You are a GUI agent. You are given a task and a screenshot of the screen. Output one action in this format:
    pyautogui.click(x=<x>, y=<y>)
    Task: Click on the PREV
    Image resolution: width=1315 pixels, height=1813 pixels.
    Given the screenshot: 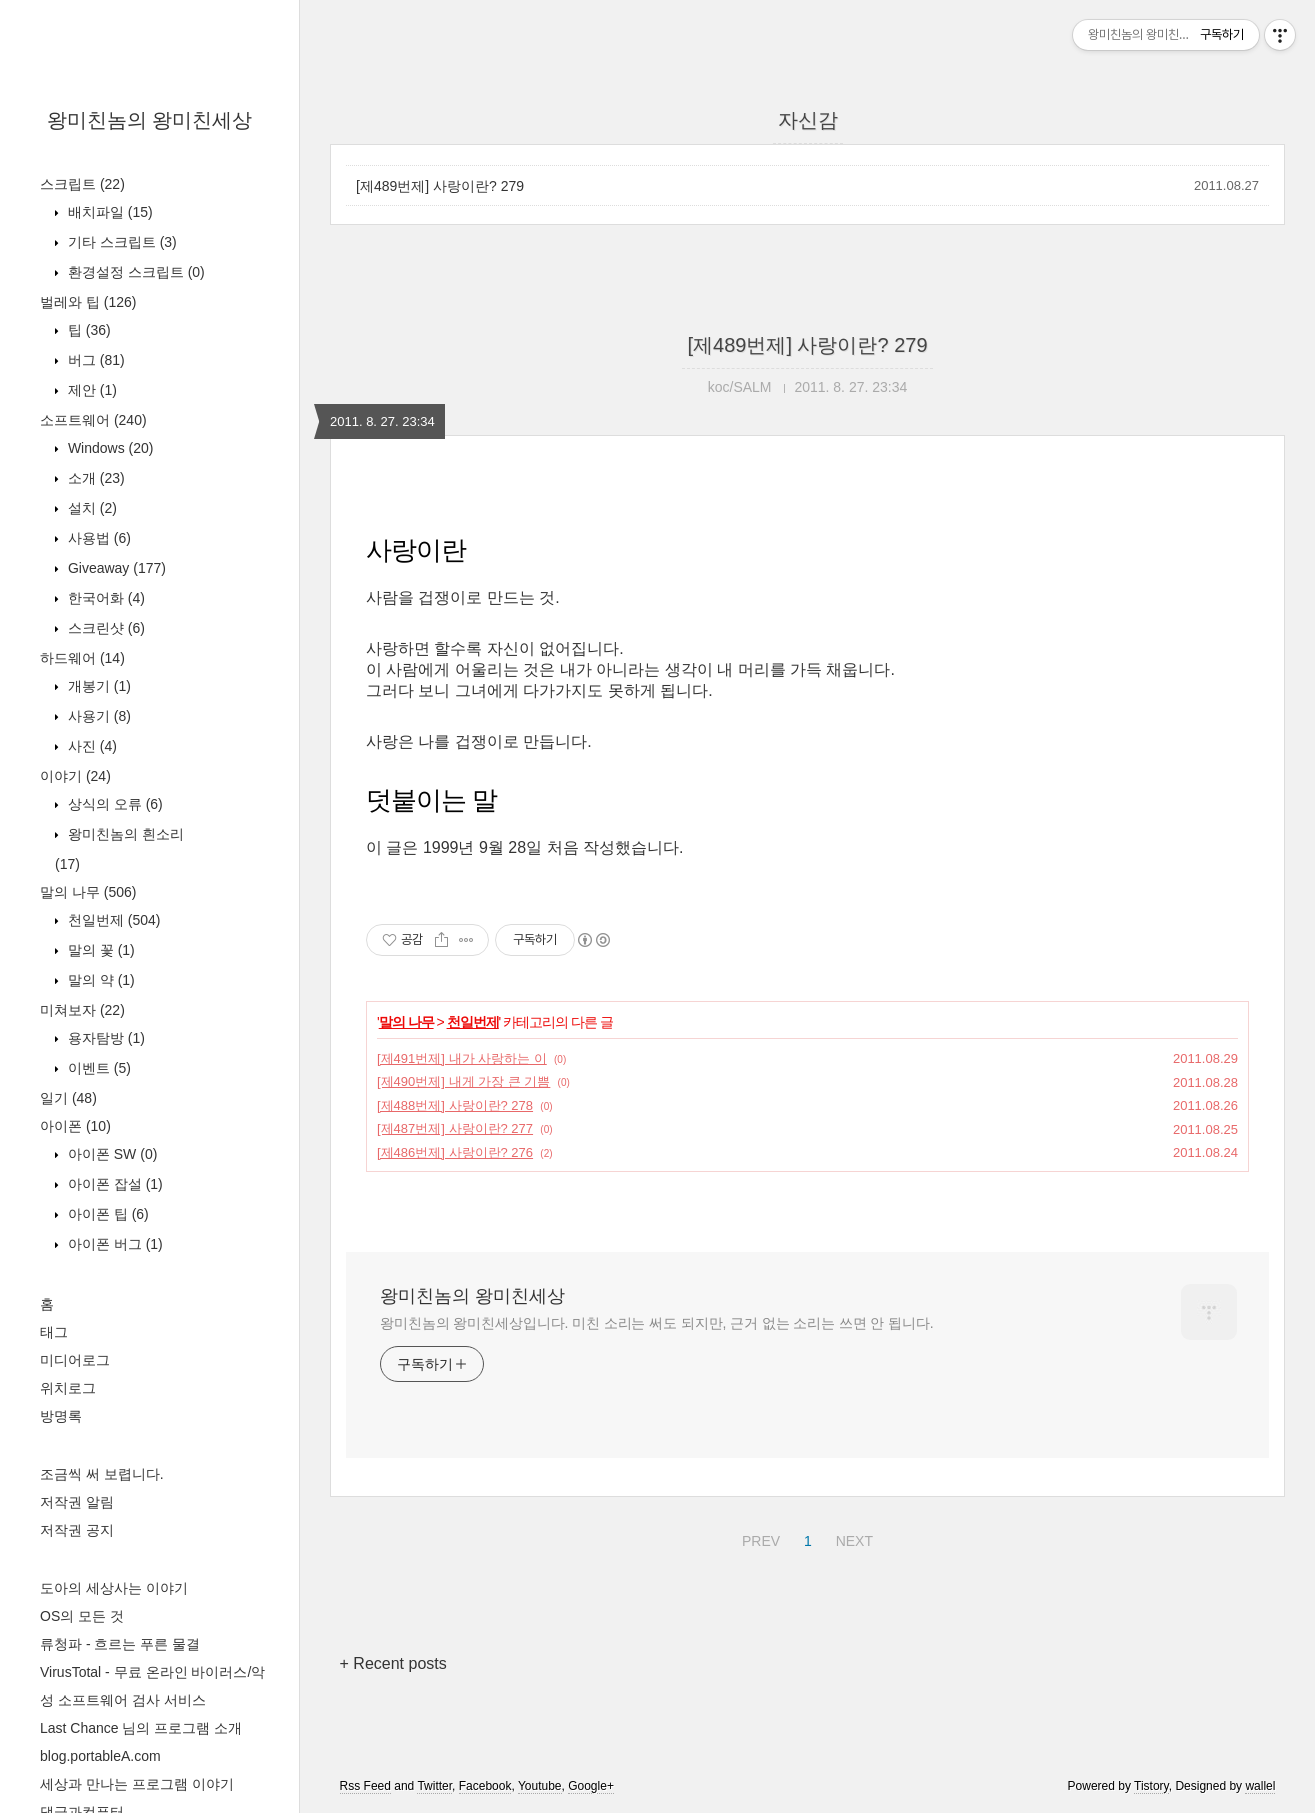 What is the action you would take?
    pyautogui.click(x=758, y=1538)
    